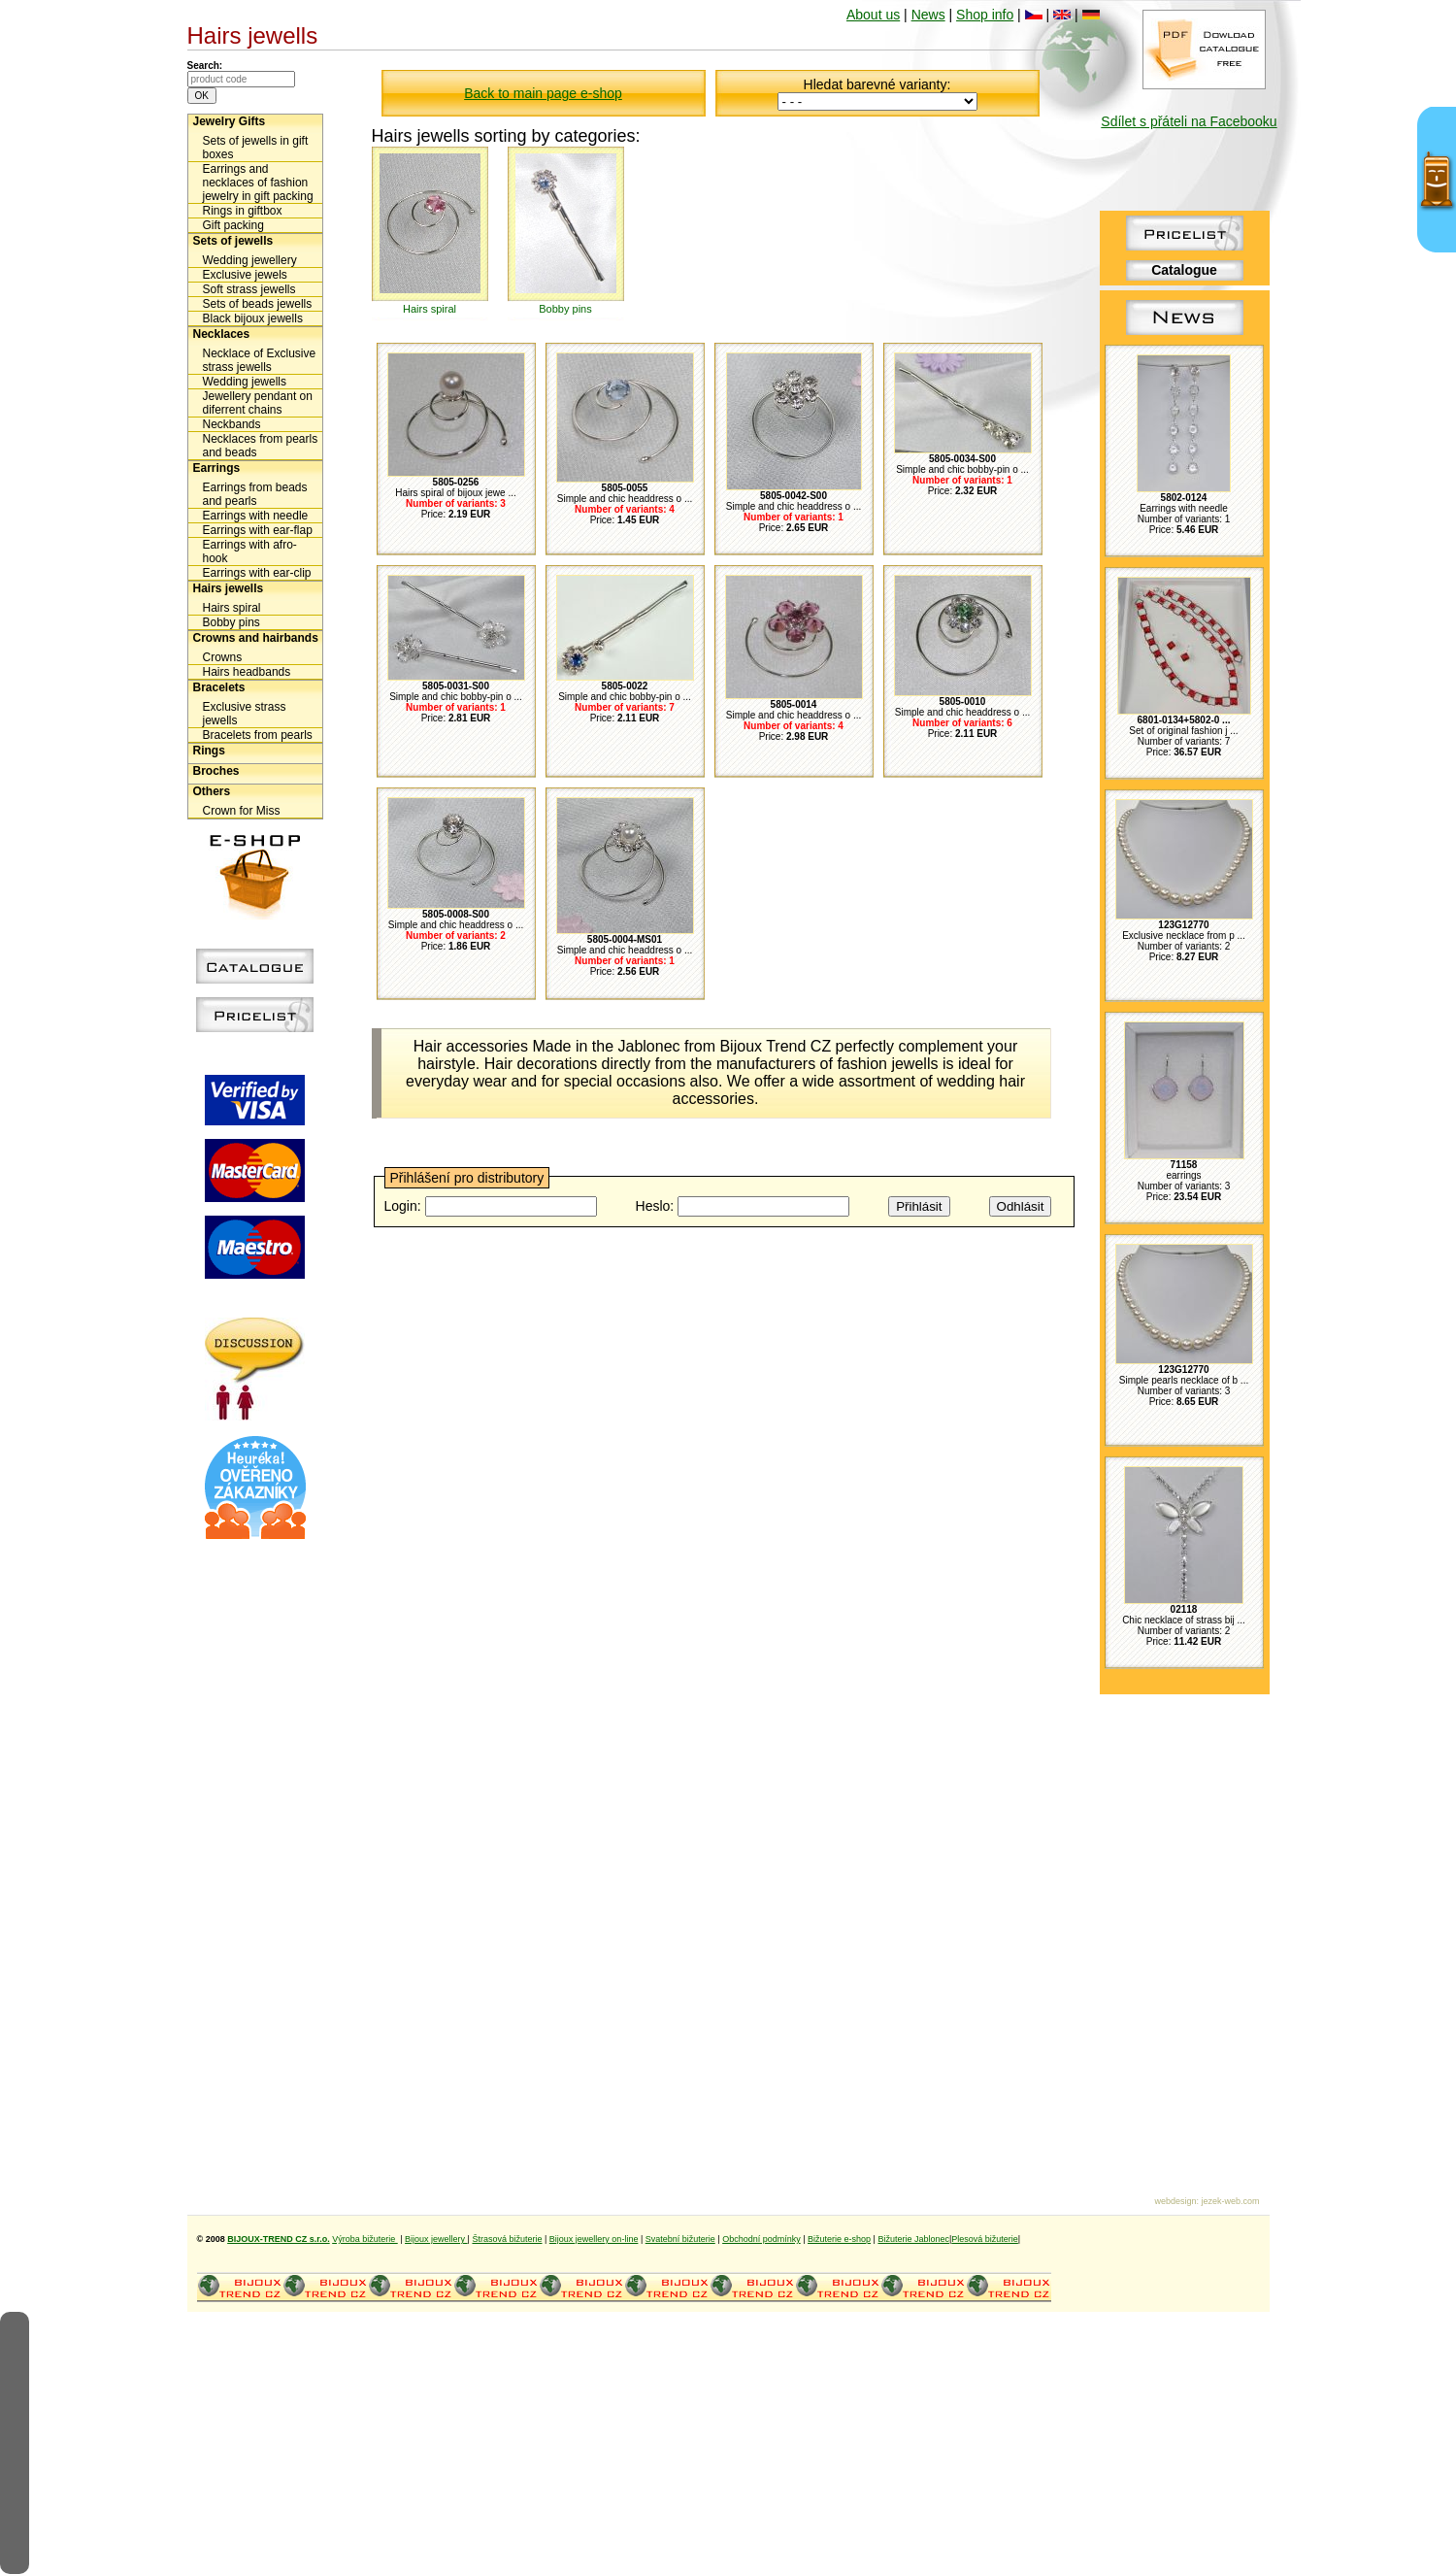 The width and height of the screenshot is (1456, 2574). Describe the element at coordinates (250, 260) in the screenshot. I see `Wedding jewellery` at that location.